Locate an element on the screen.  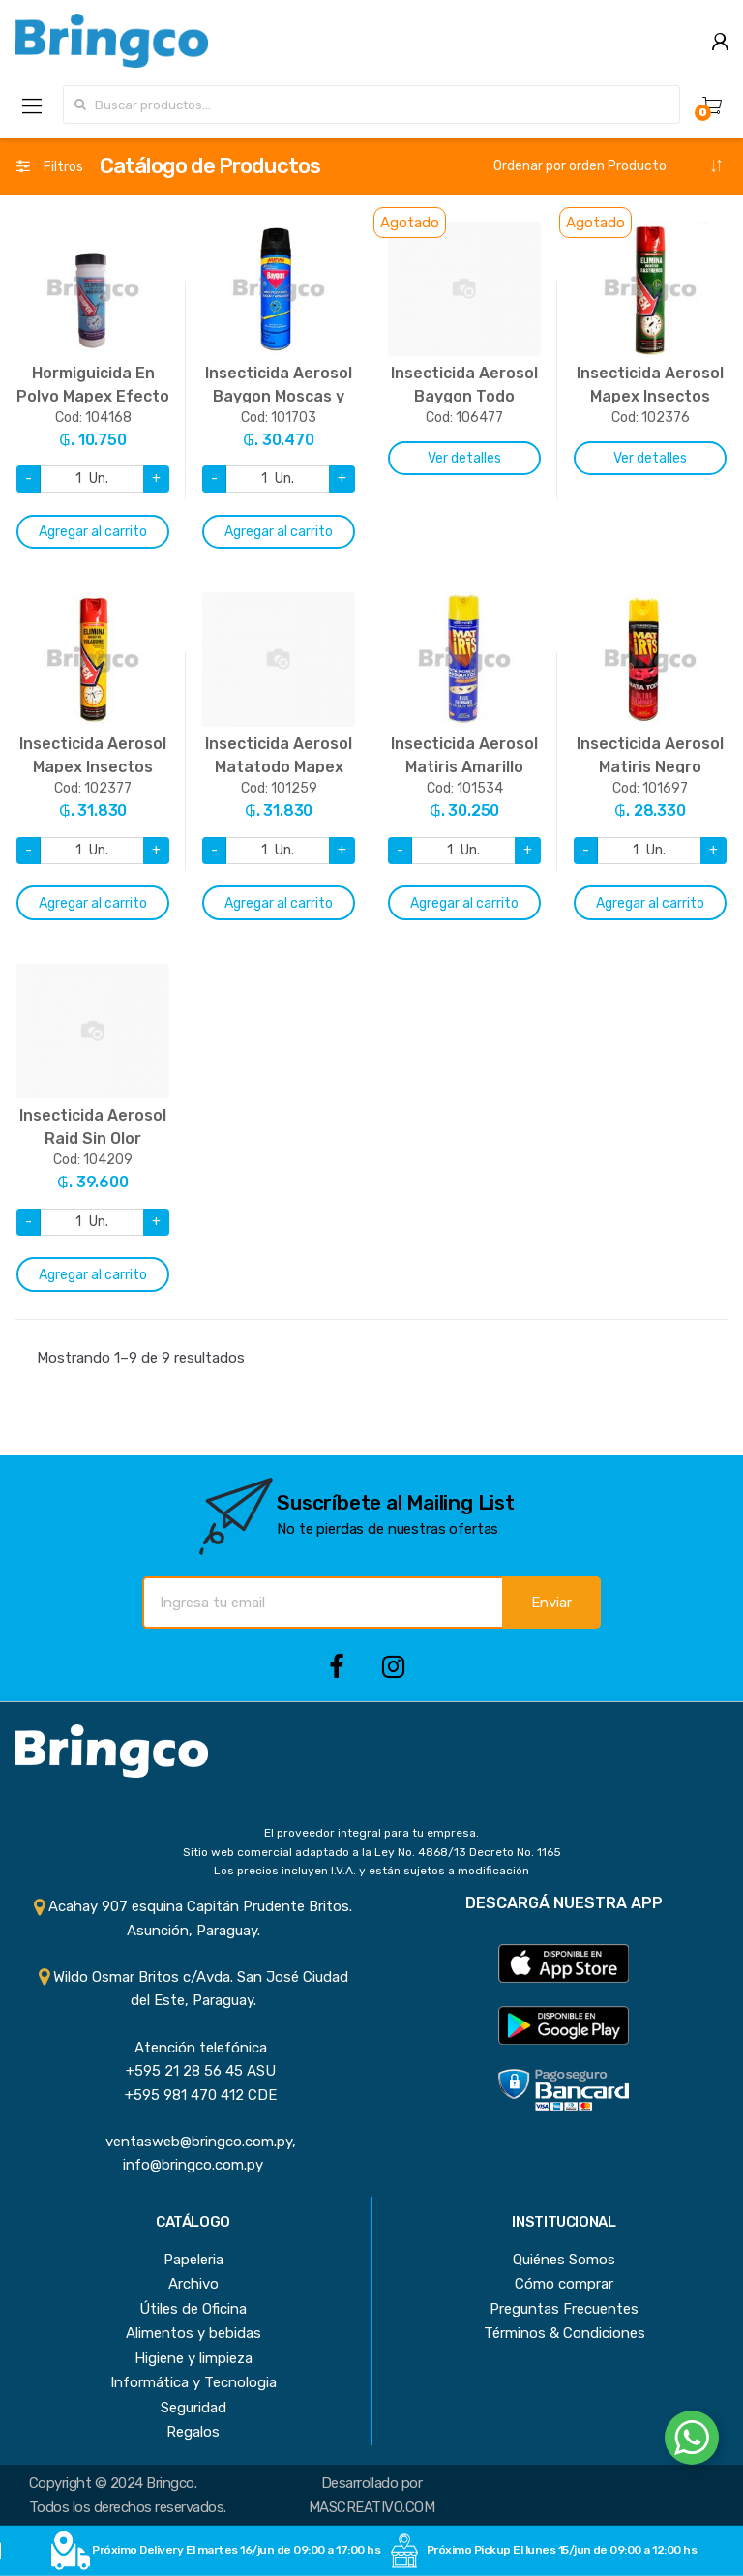
Cómo comprar is located at coordinates (564, 2283).